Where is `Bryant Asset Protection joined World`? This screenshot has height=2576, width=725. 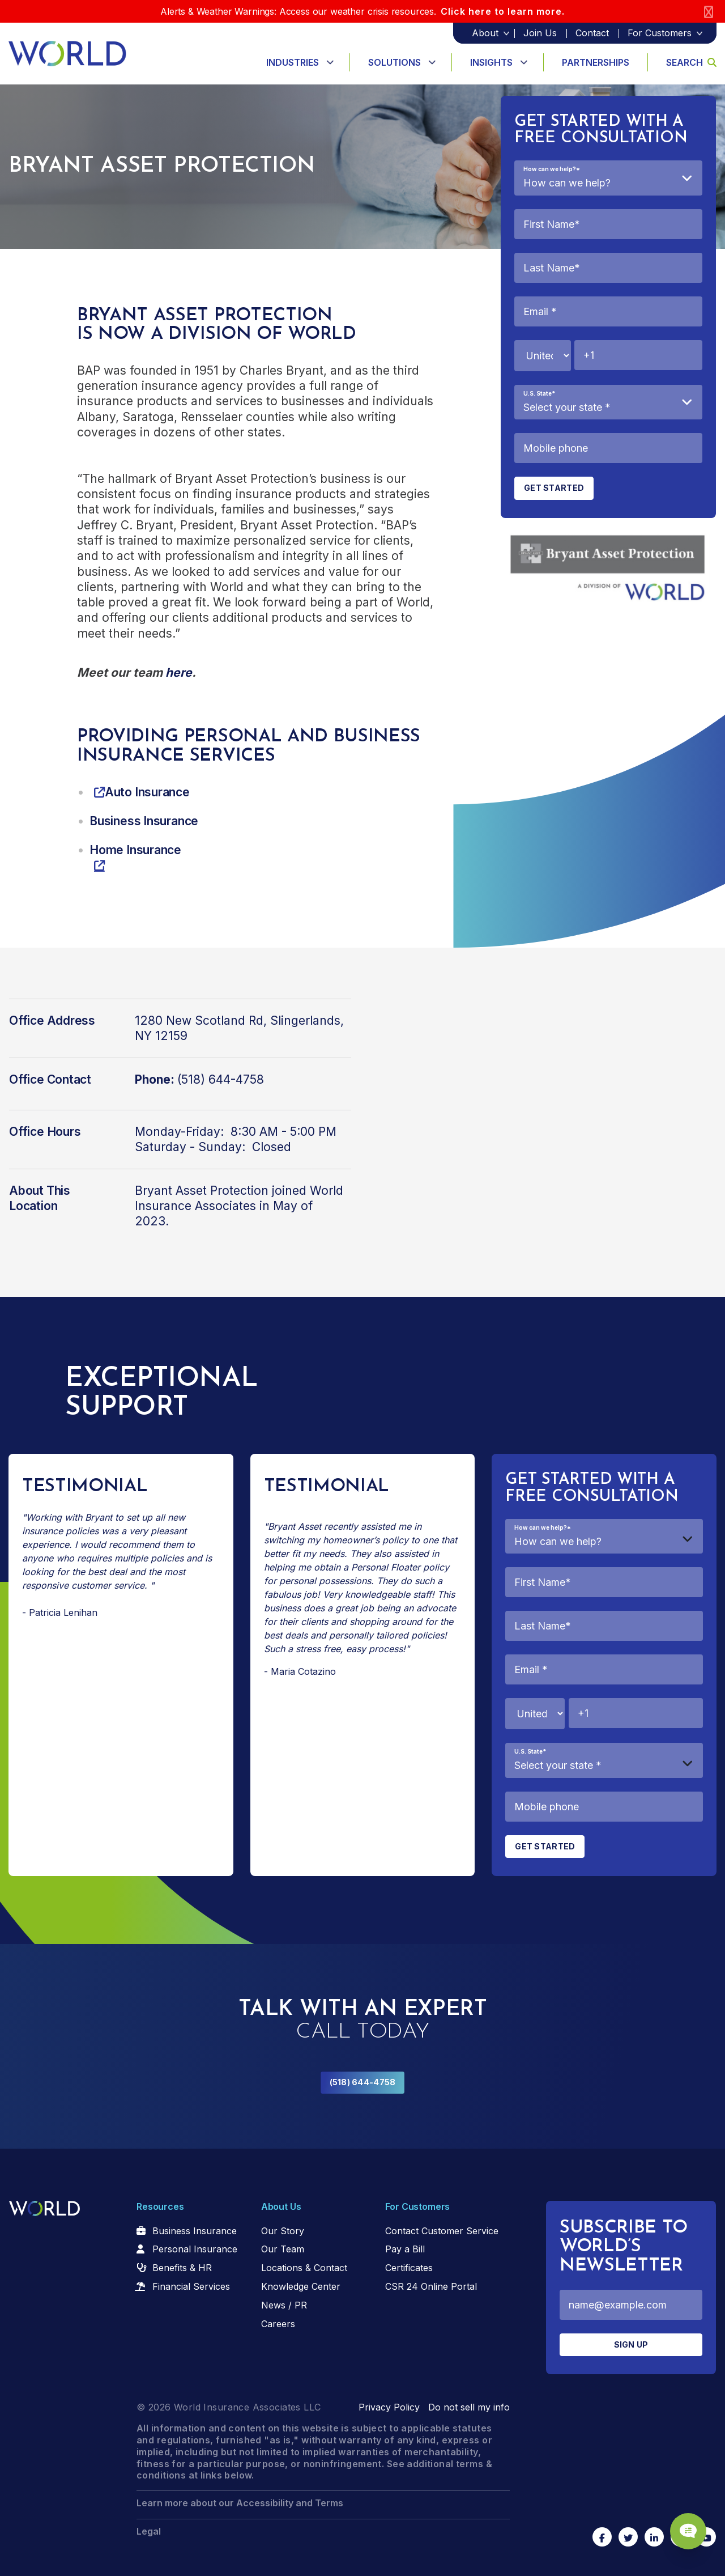
Bryant Asset Protection joined World is located at coordinates (239, 1190).